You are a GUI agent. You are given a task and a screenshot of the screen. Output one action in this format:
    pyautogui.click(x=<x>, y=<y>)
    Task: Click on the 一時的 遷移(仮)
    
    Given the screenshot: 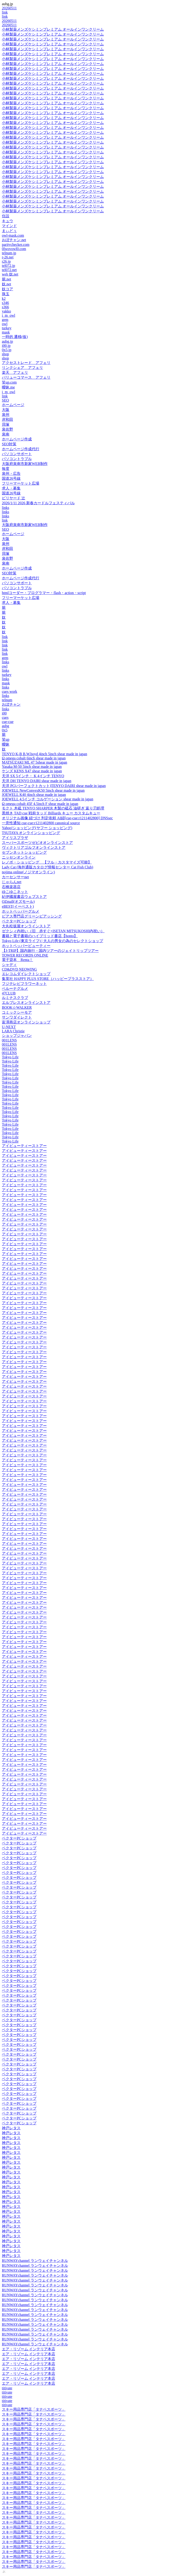 What is the action you would take?
    pyautogui.click(x=15, y=337)
    